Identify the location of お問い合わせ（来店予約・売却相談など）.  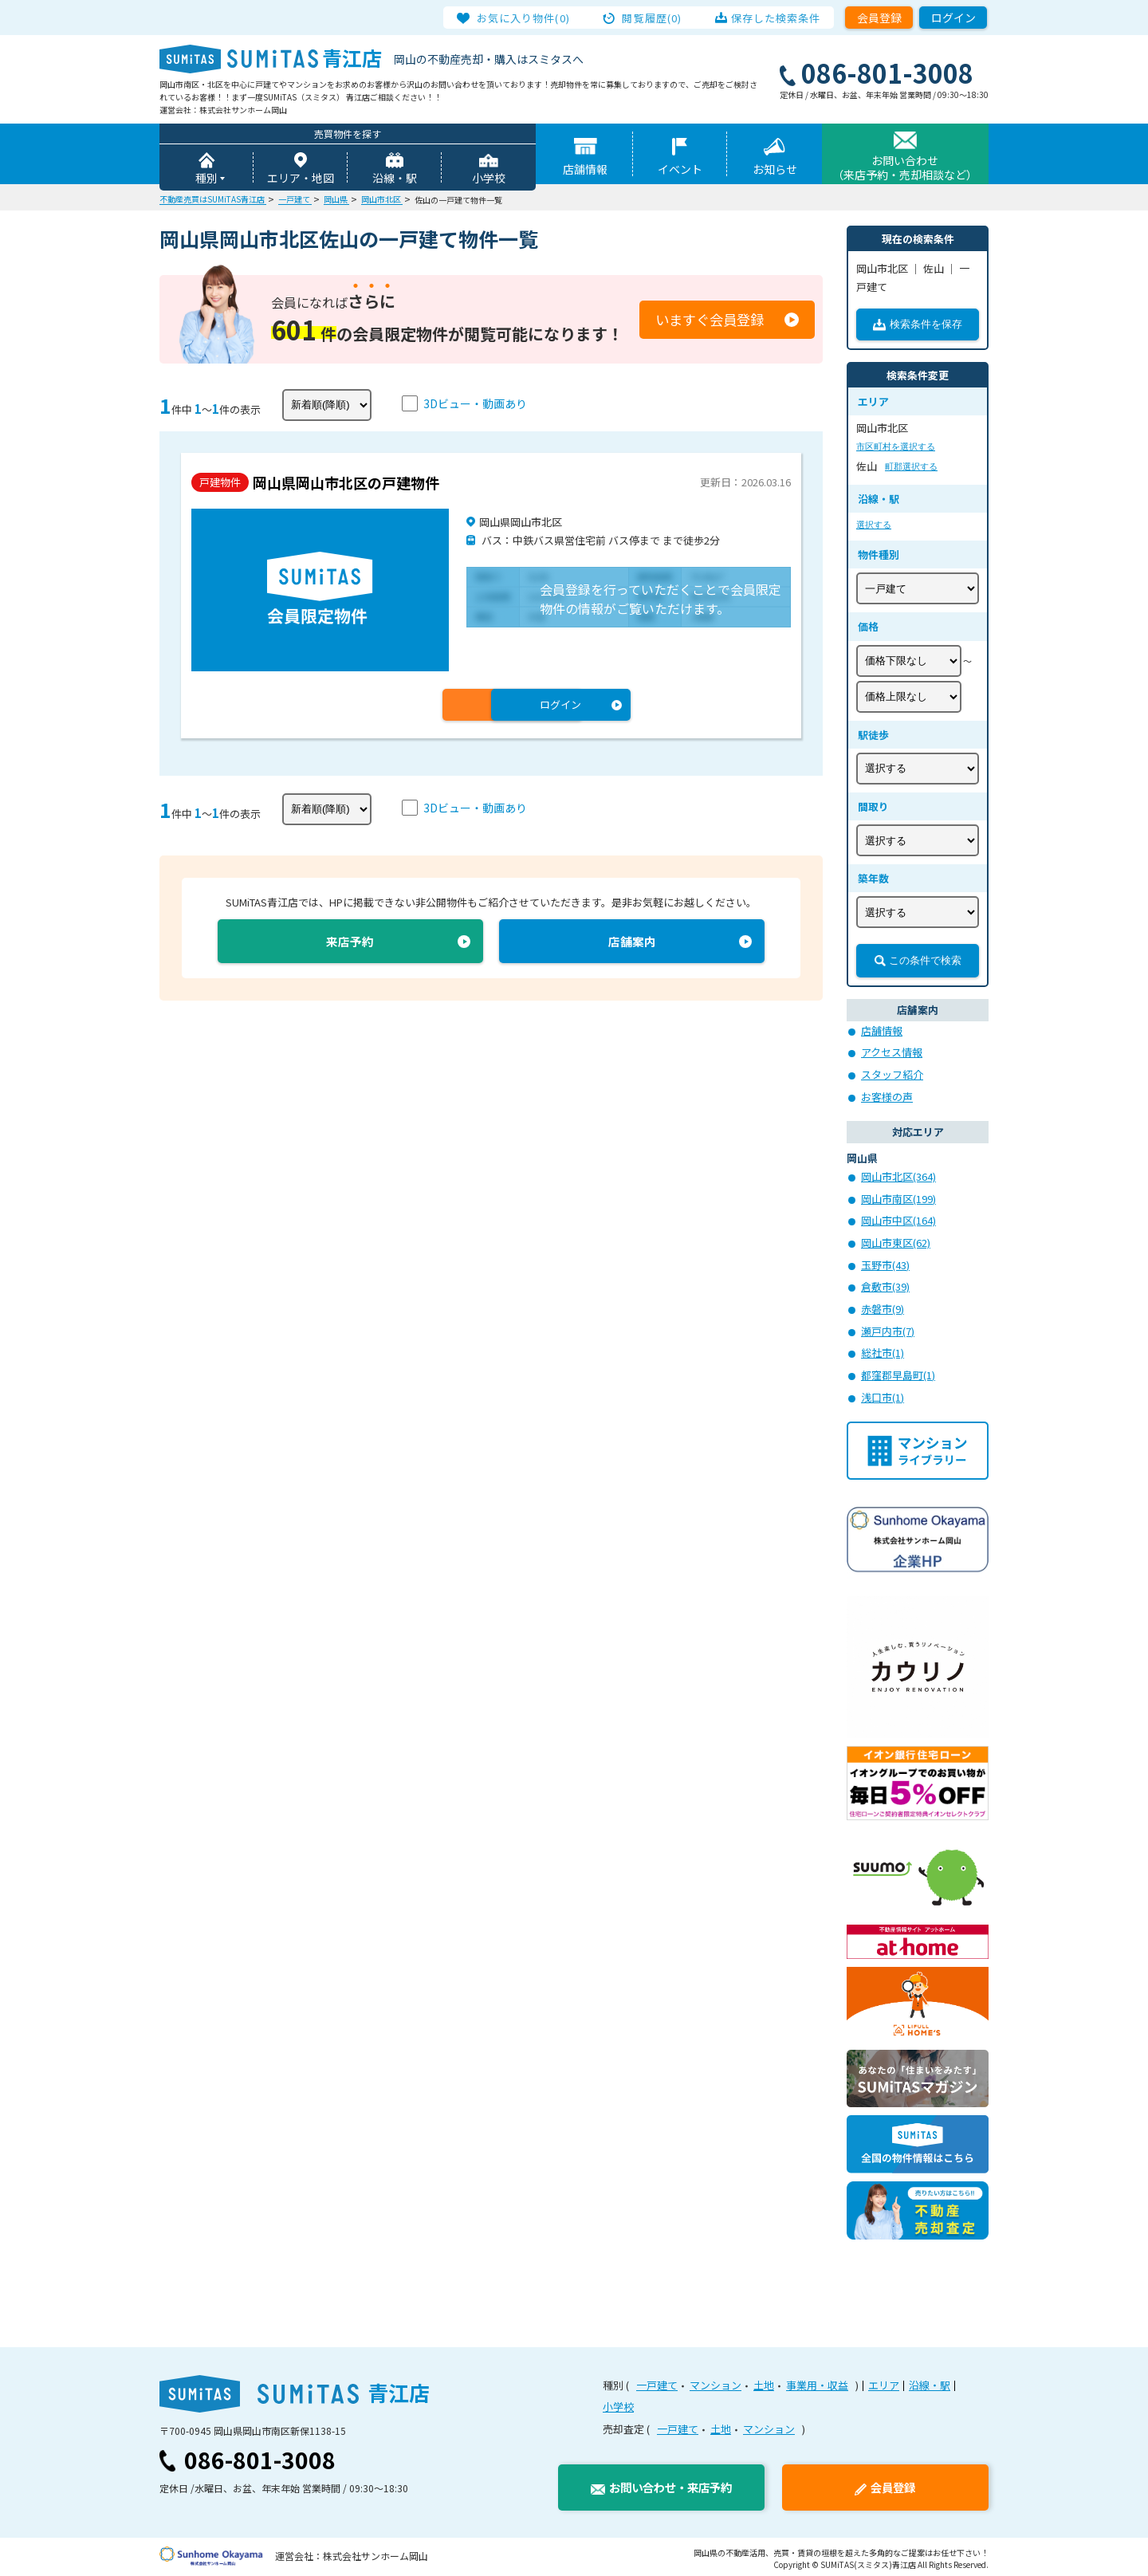
(904, 168).